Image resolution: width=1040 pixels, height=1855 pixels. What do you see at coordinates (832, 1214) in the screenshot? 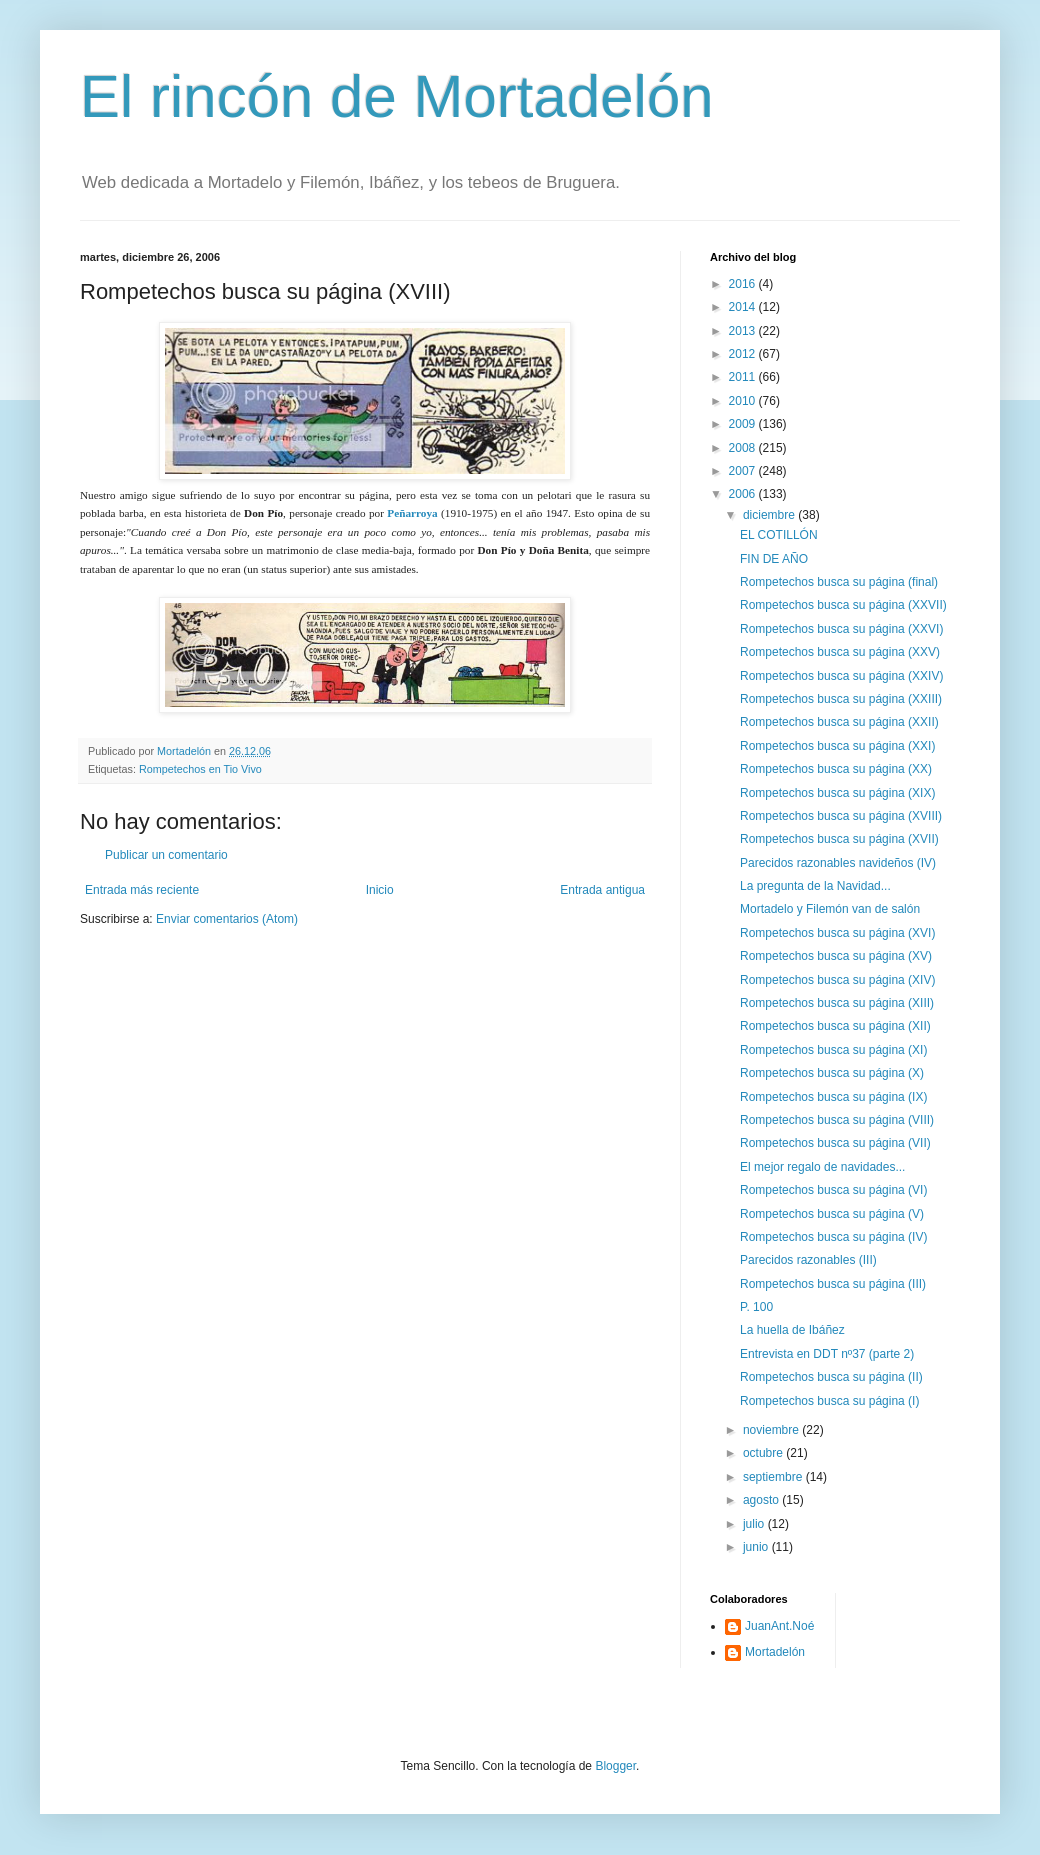
I see `Rompetechos busca su página (V)` at bounding box center [832, 1214].